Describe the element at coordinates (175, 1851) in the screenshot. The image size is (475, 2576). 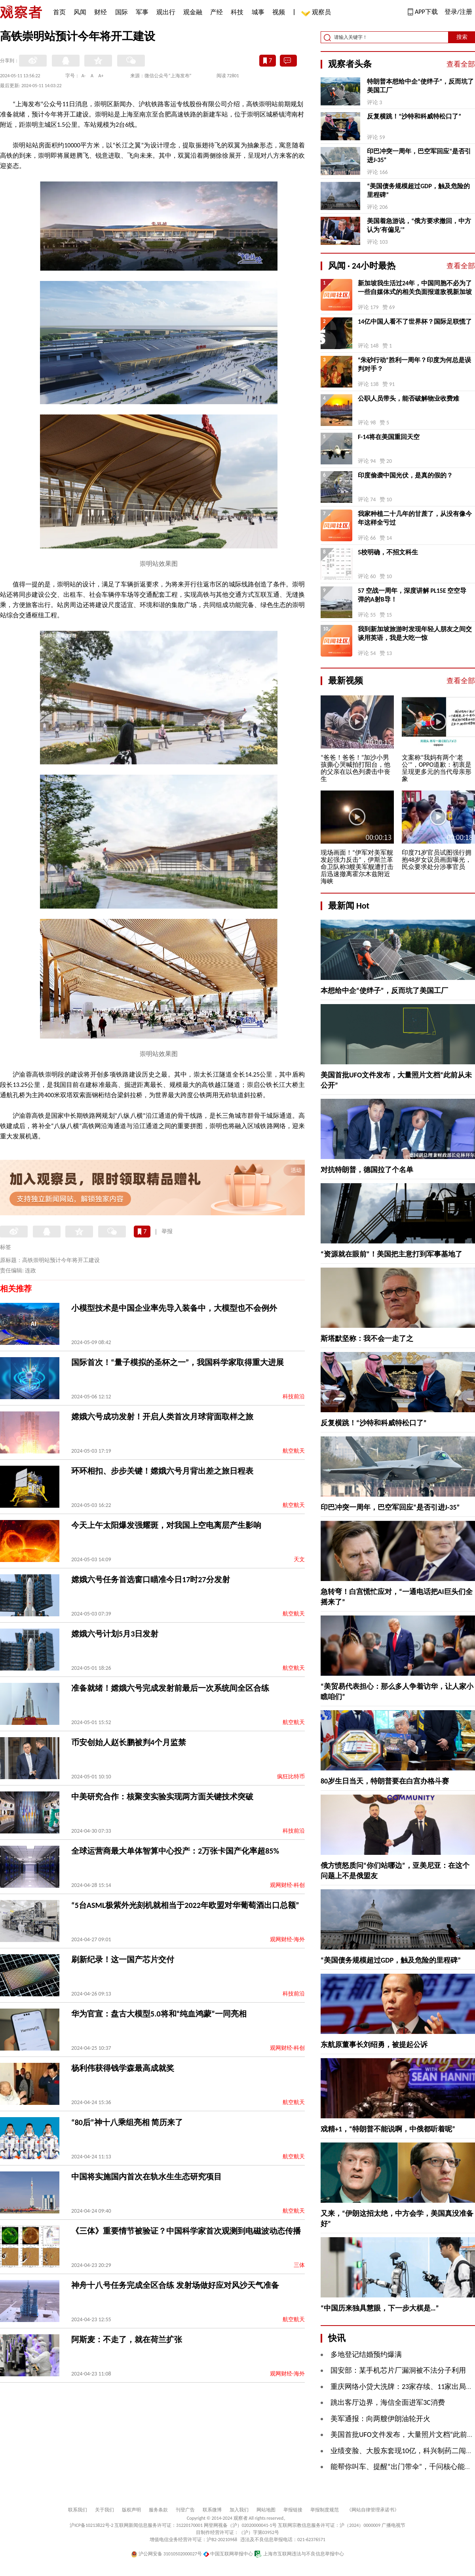
I see `全球运营商最大单体智算中心投产：2万张卡国产化率超85%` at that location.